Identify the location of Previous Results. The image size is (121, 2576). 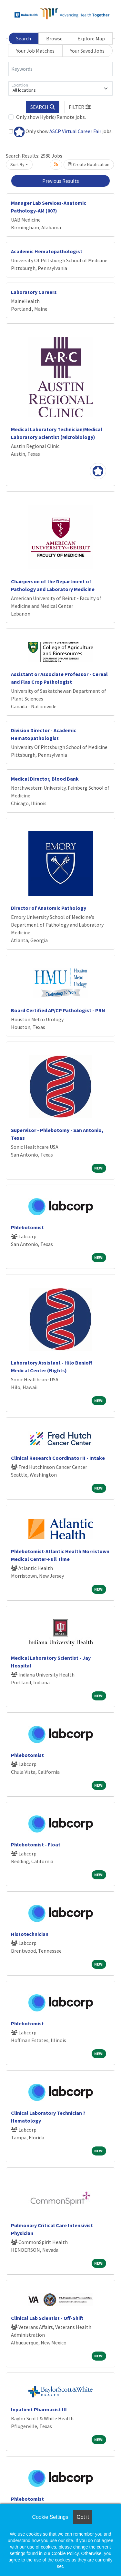
(60, 181).